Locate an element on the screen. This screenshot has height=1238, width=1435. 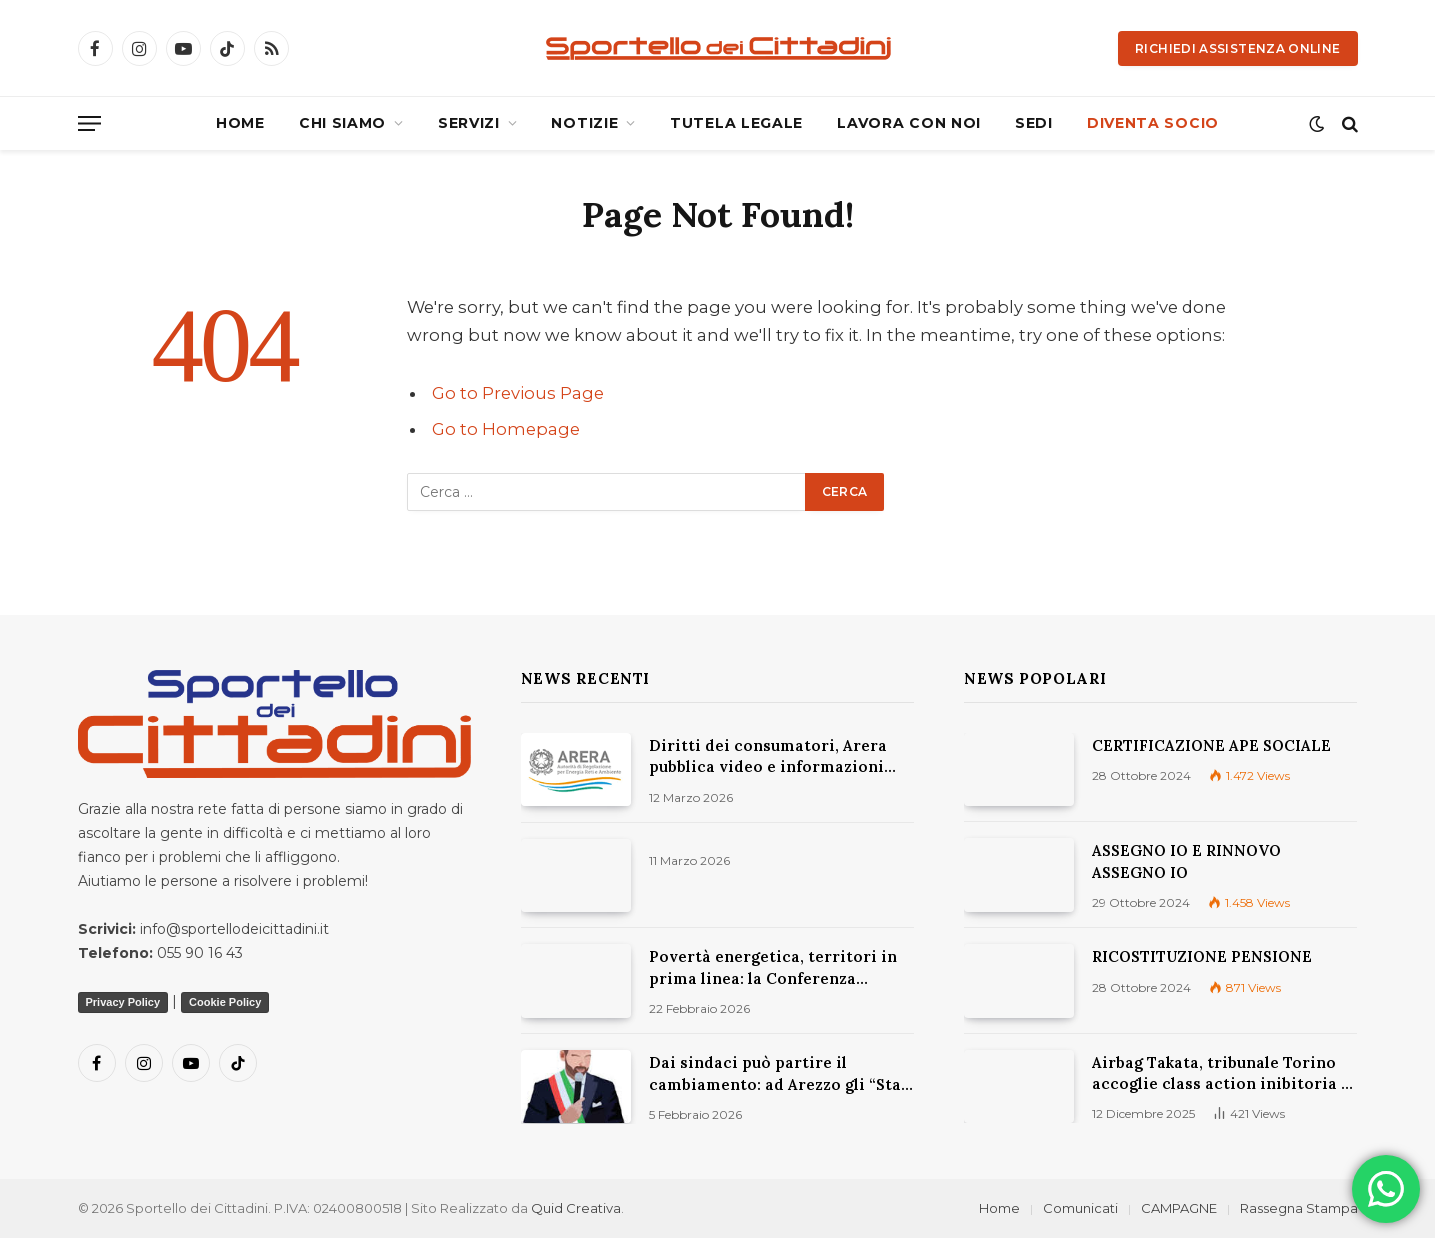
DIVENTA SOCIO is located at coordinates (1153, 123).